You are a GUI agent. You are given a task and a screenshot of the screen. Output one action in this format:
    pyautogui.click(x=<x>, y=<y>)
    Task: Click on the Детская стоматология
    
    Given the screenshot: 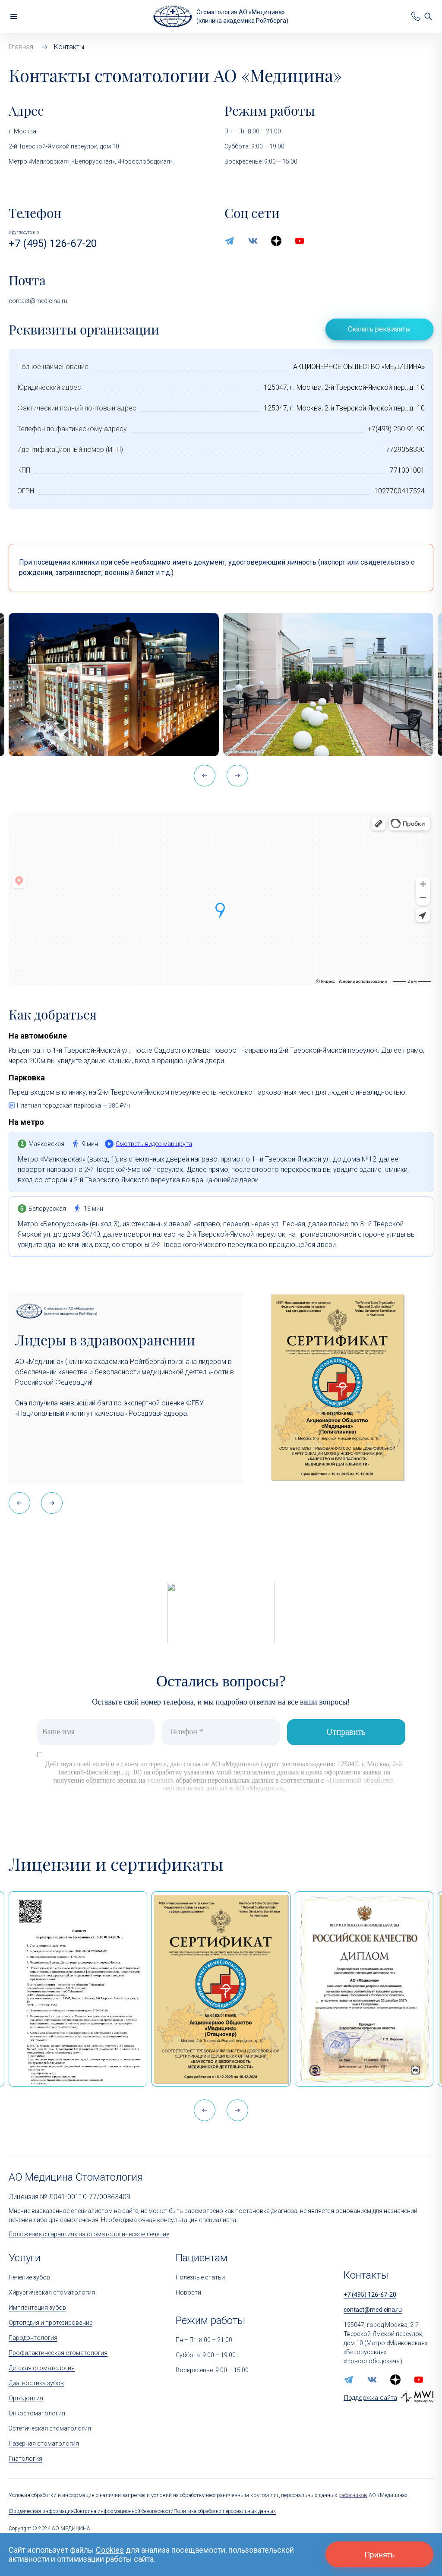 What is the action you would take?
    pyautogui.click(x=42, y=2367)
    